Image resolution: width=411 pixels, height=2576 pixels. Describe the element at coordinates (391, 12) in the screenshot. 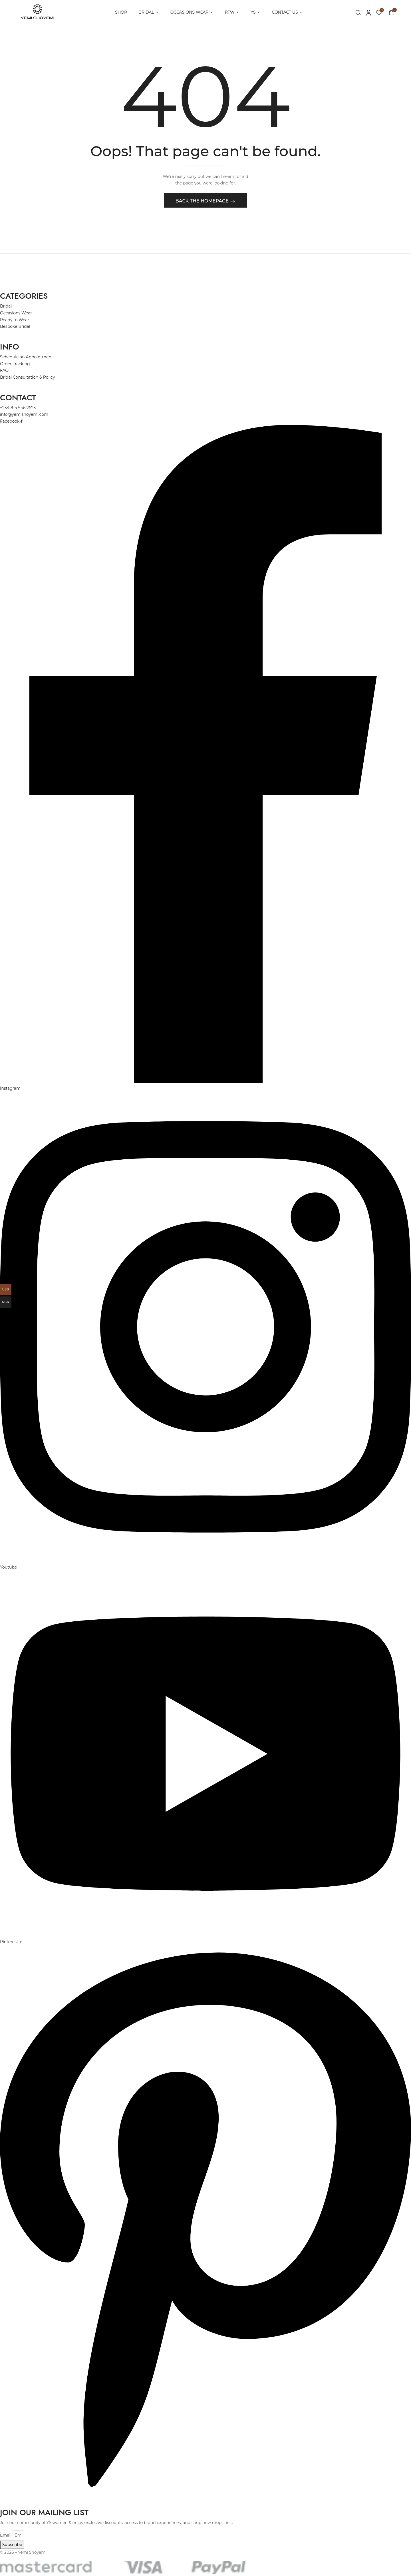

I see `[button]` at that location.